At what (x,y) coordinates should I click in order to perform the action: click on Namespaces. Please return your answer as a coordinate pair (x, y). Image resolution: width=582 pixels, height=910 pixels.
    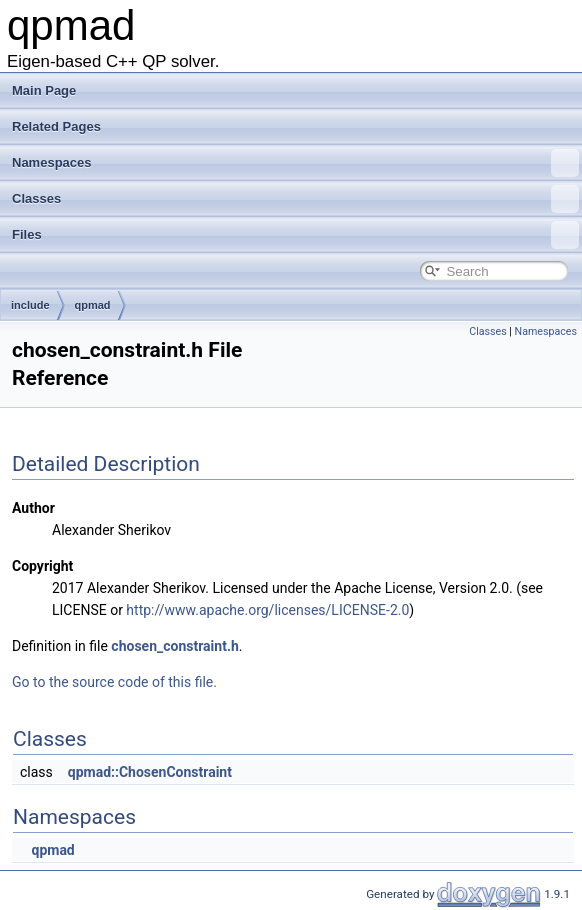
    Looking at the image, I should click on (295, 163).